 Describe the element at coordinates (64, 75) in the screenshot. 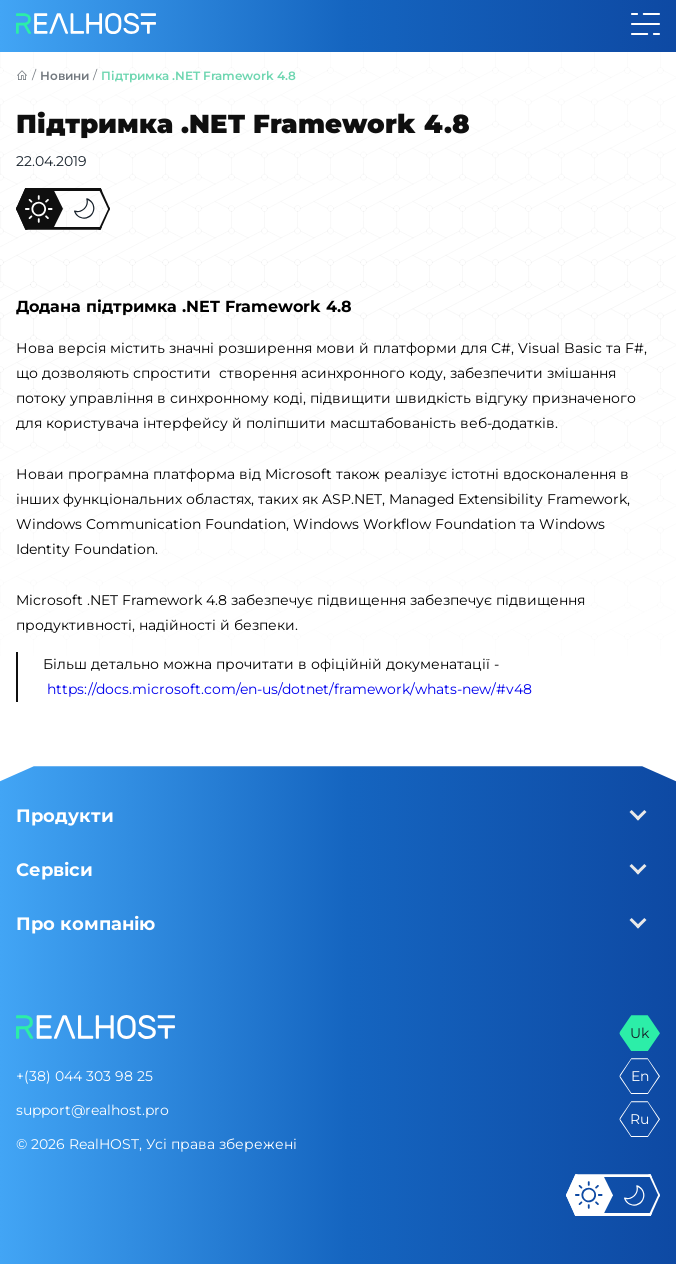

I see `Новини` at that location.